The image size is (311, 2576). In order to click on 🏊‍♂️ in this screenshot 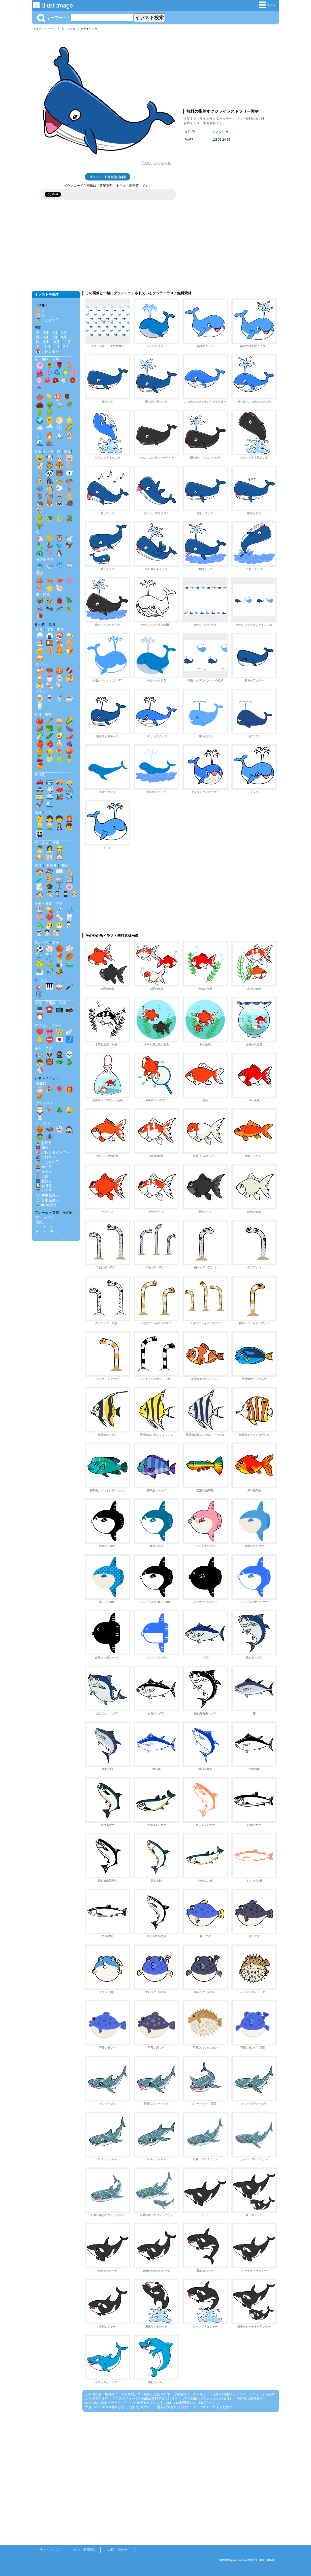, I will do `click(69, 963)`.